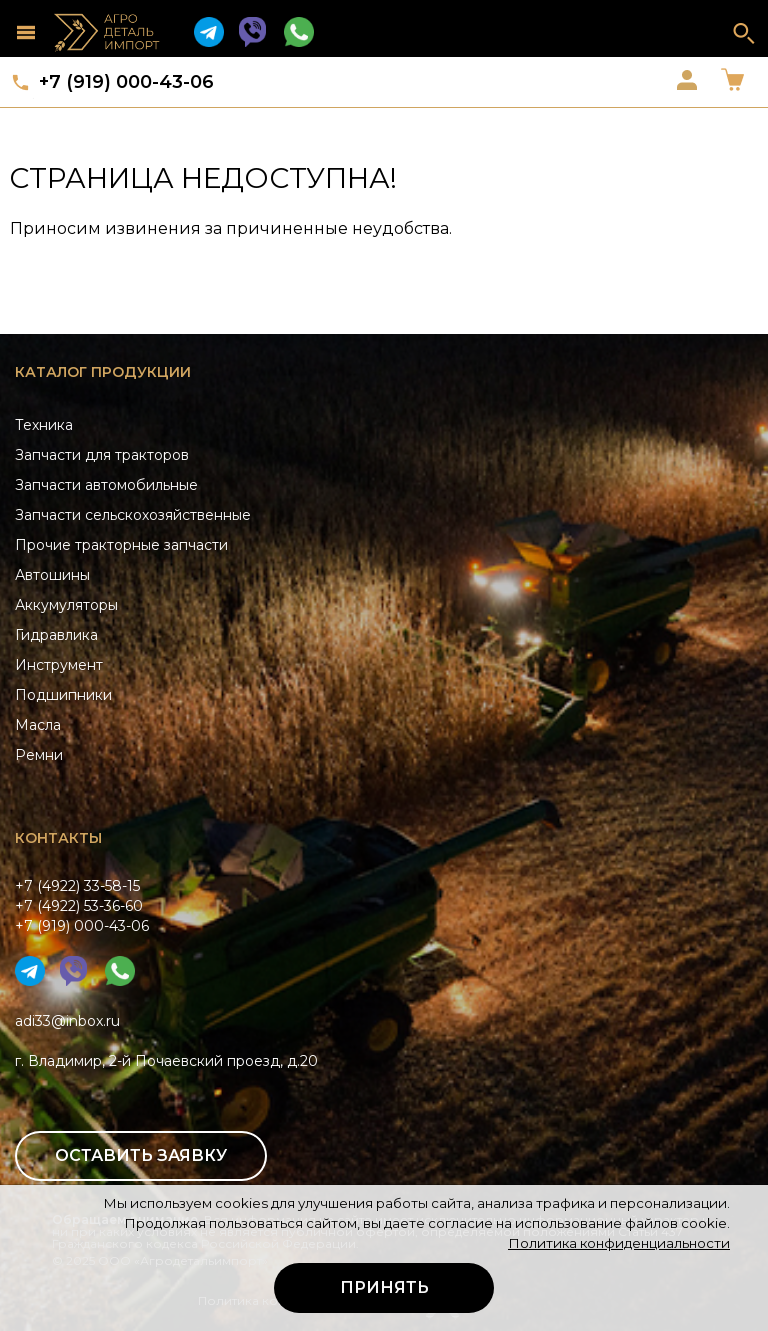 This screenshot has width=768, height=1331. Describe the element at coordinates (67, 1021) in the screenshot. I see `adi33@inbox.ru` at that location.